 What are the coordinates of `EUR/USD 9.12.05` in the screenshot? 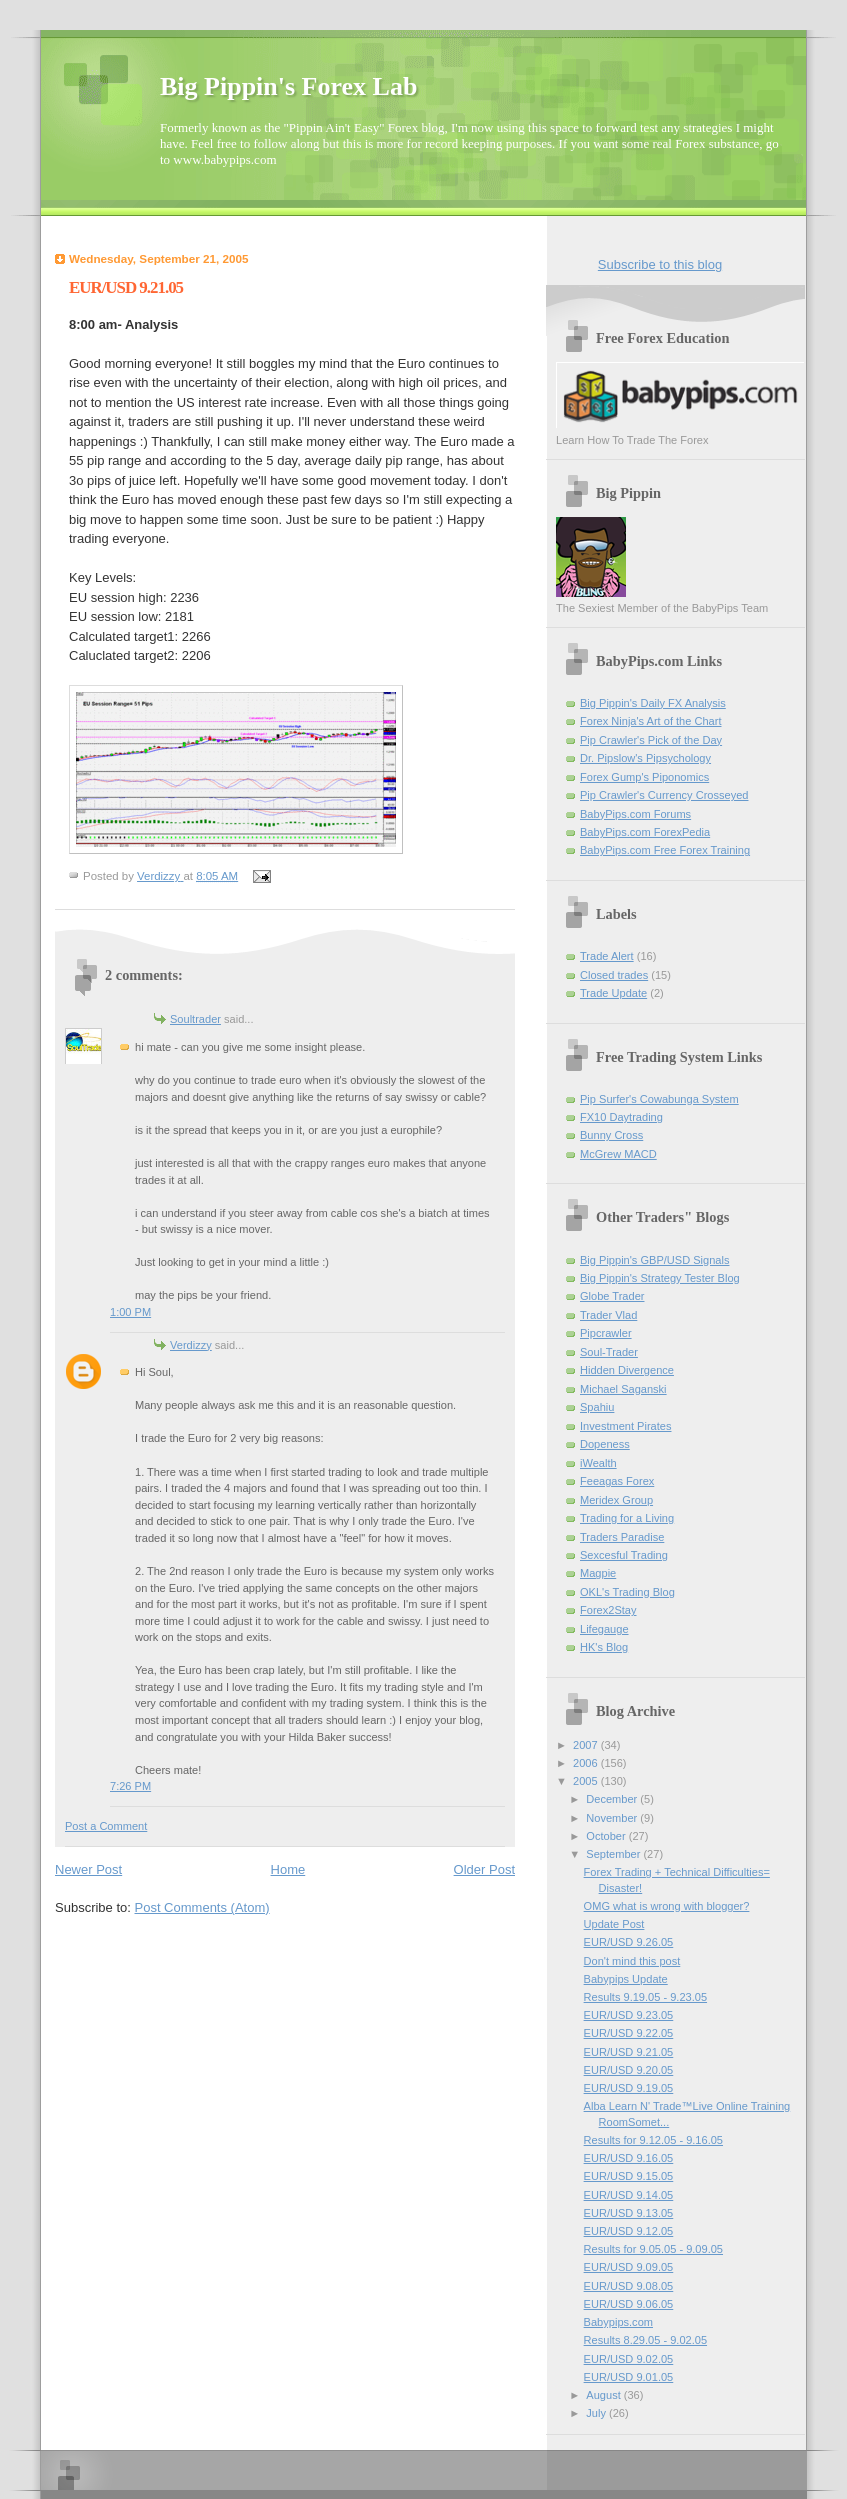 It's located at (629, 2231).